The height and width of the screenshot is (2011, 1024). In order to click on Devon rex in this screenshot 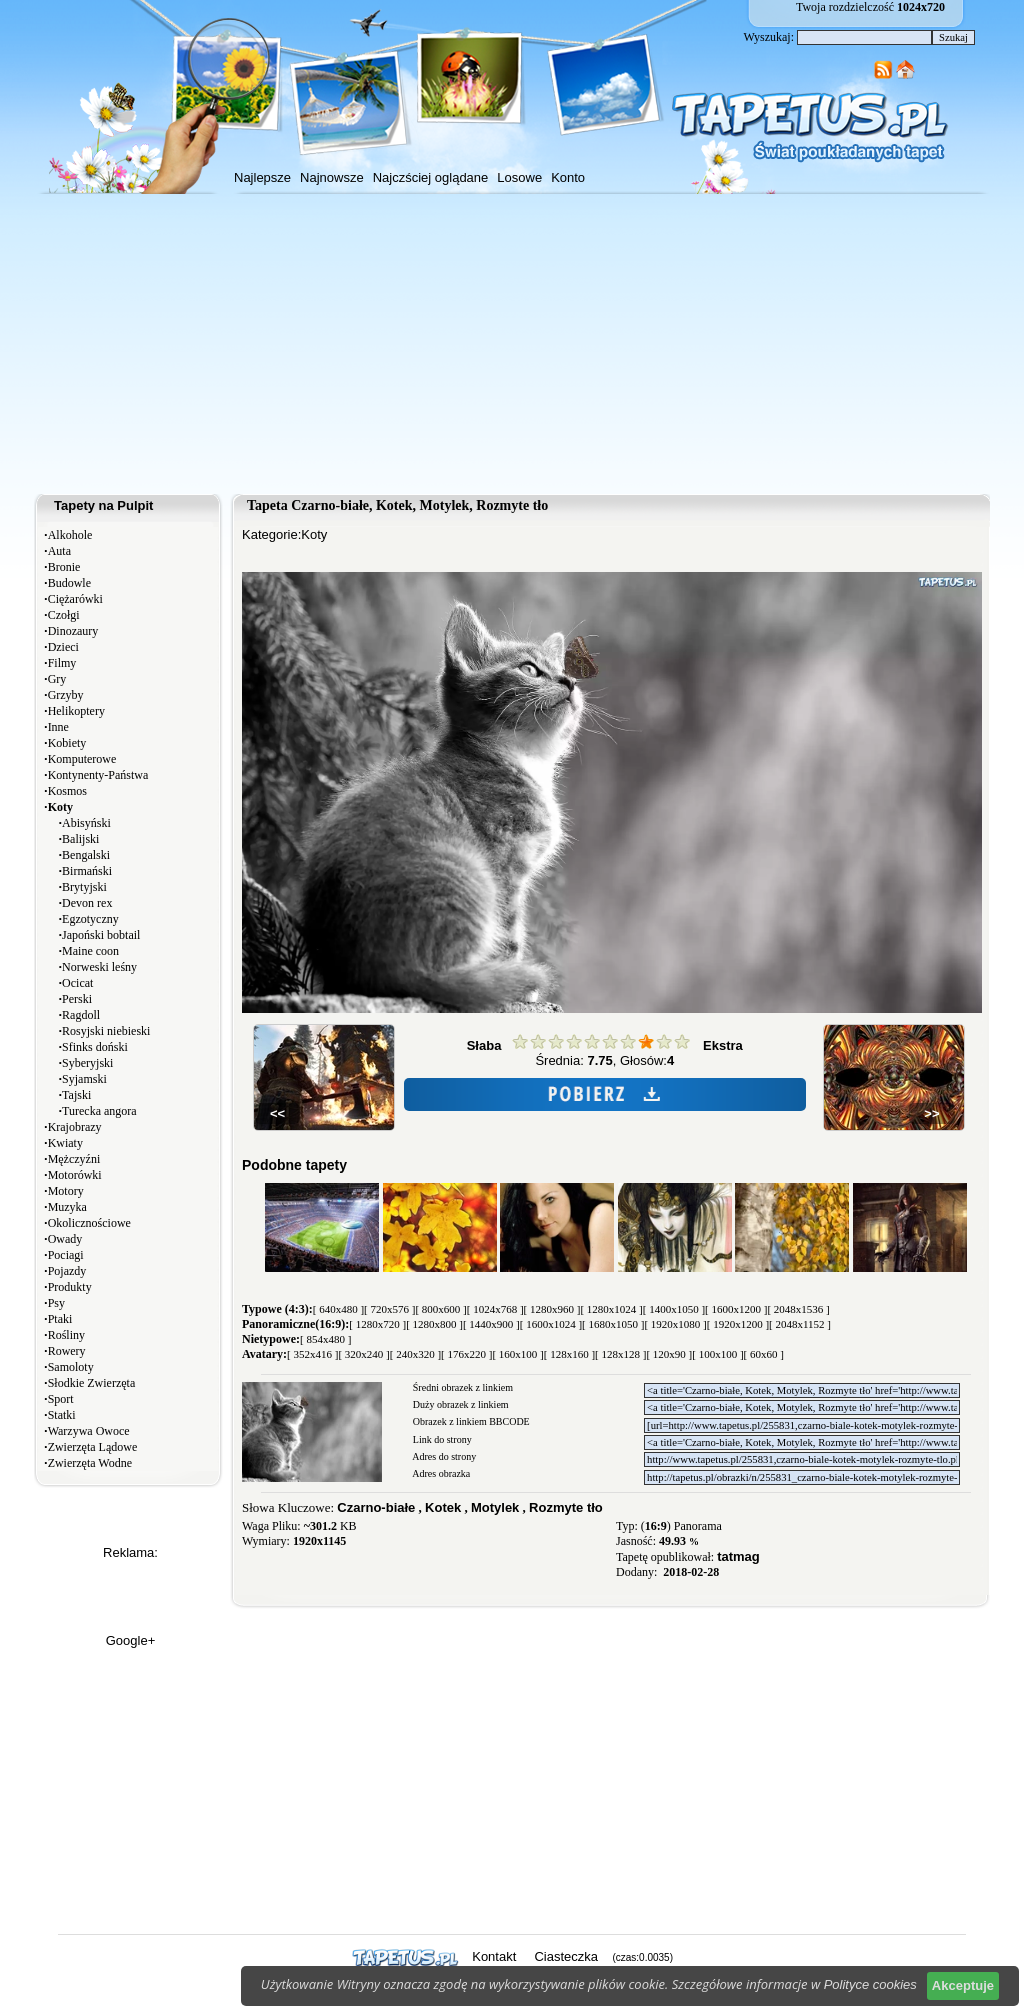, I will do `click(87, 903)`.